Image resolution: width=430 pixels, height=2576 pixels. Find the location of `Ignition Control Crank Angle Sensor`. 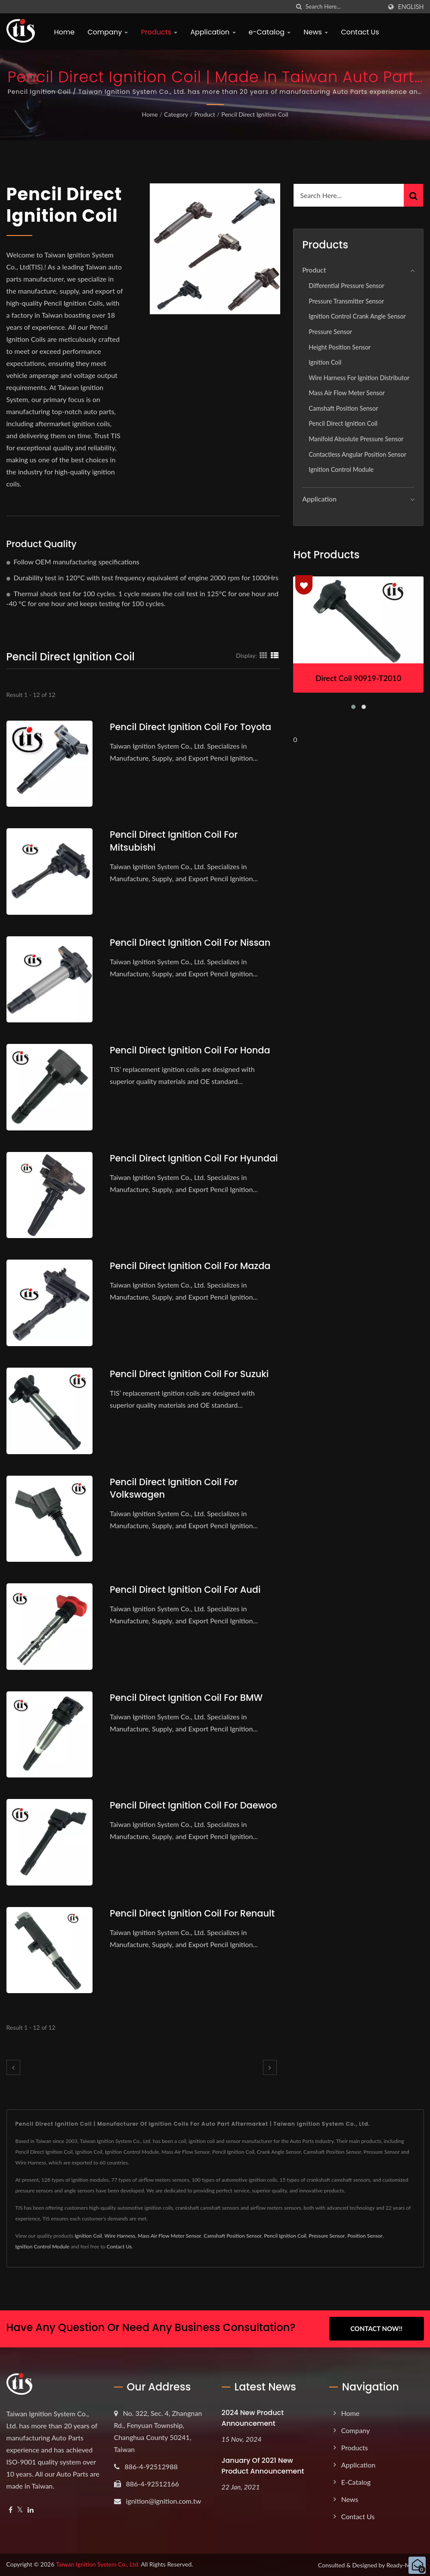

Ignition Control Crank Angle Sensor is located at coordinates (357, 316).